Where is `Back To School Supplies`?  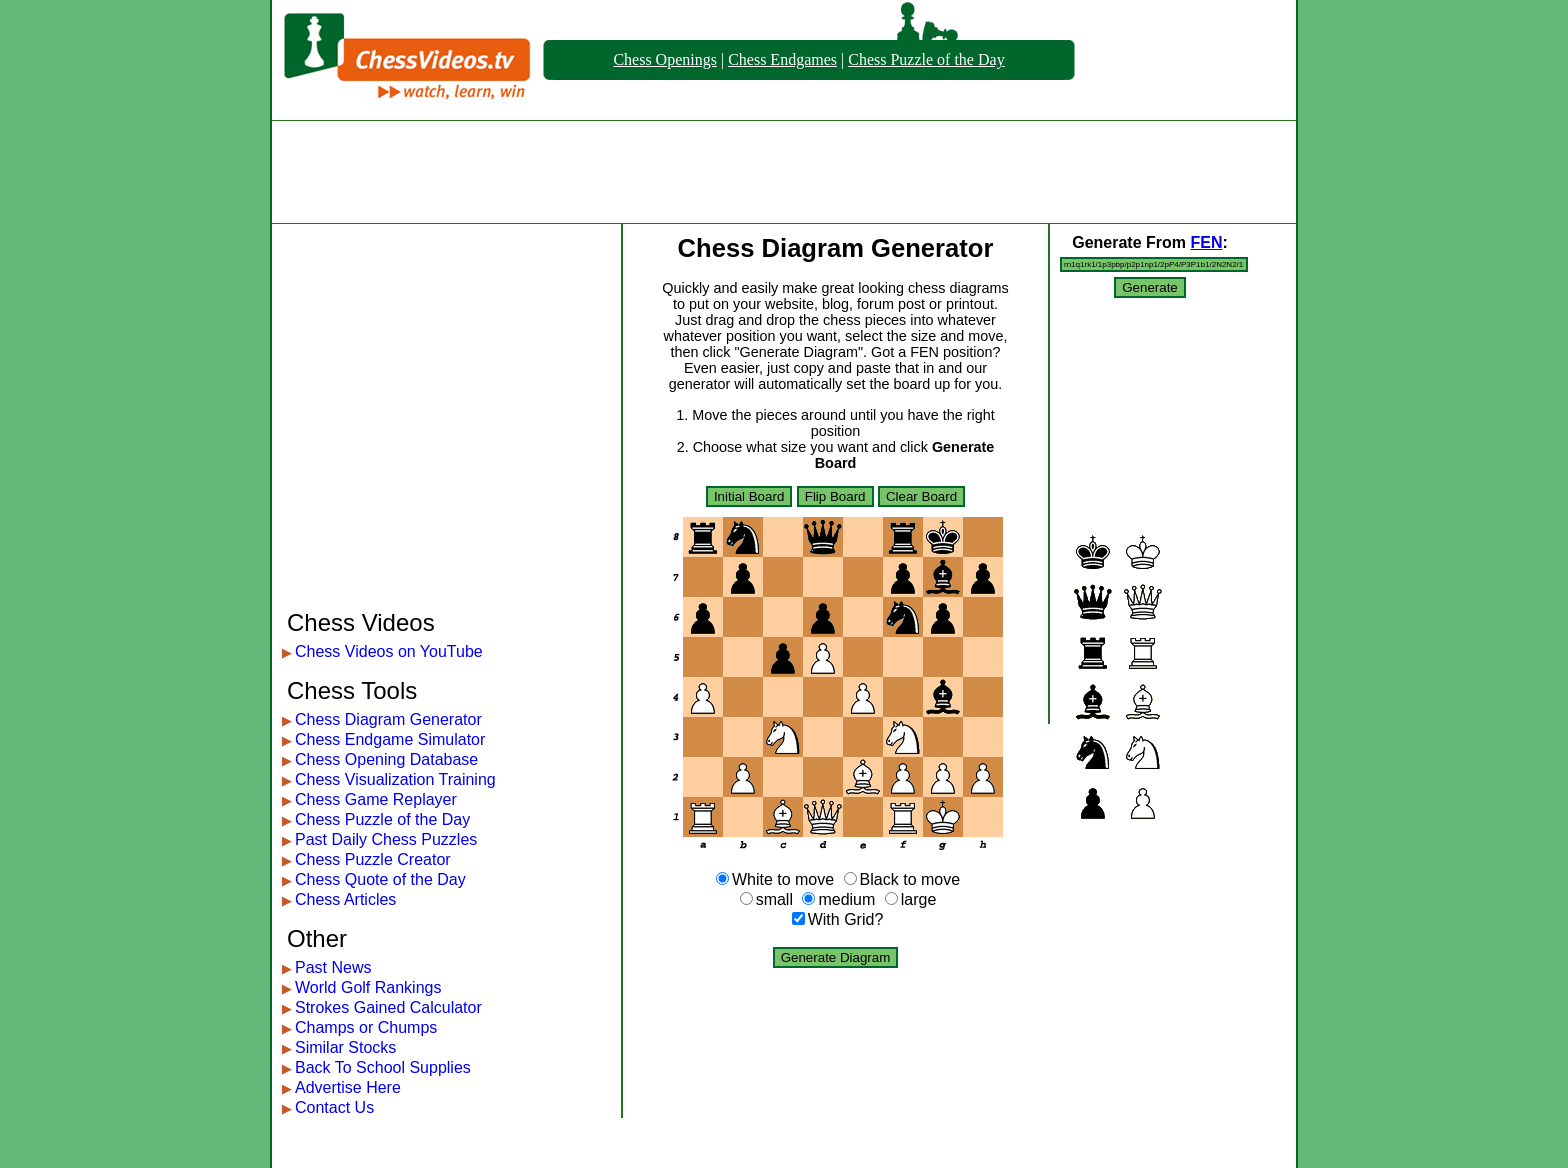
Back To School Supplies is located at coordinates (383, 1067).